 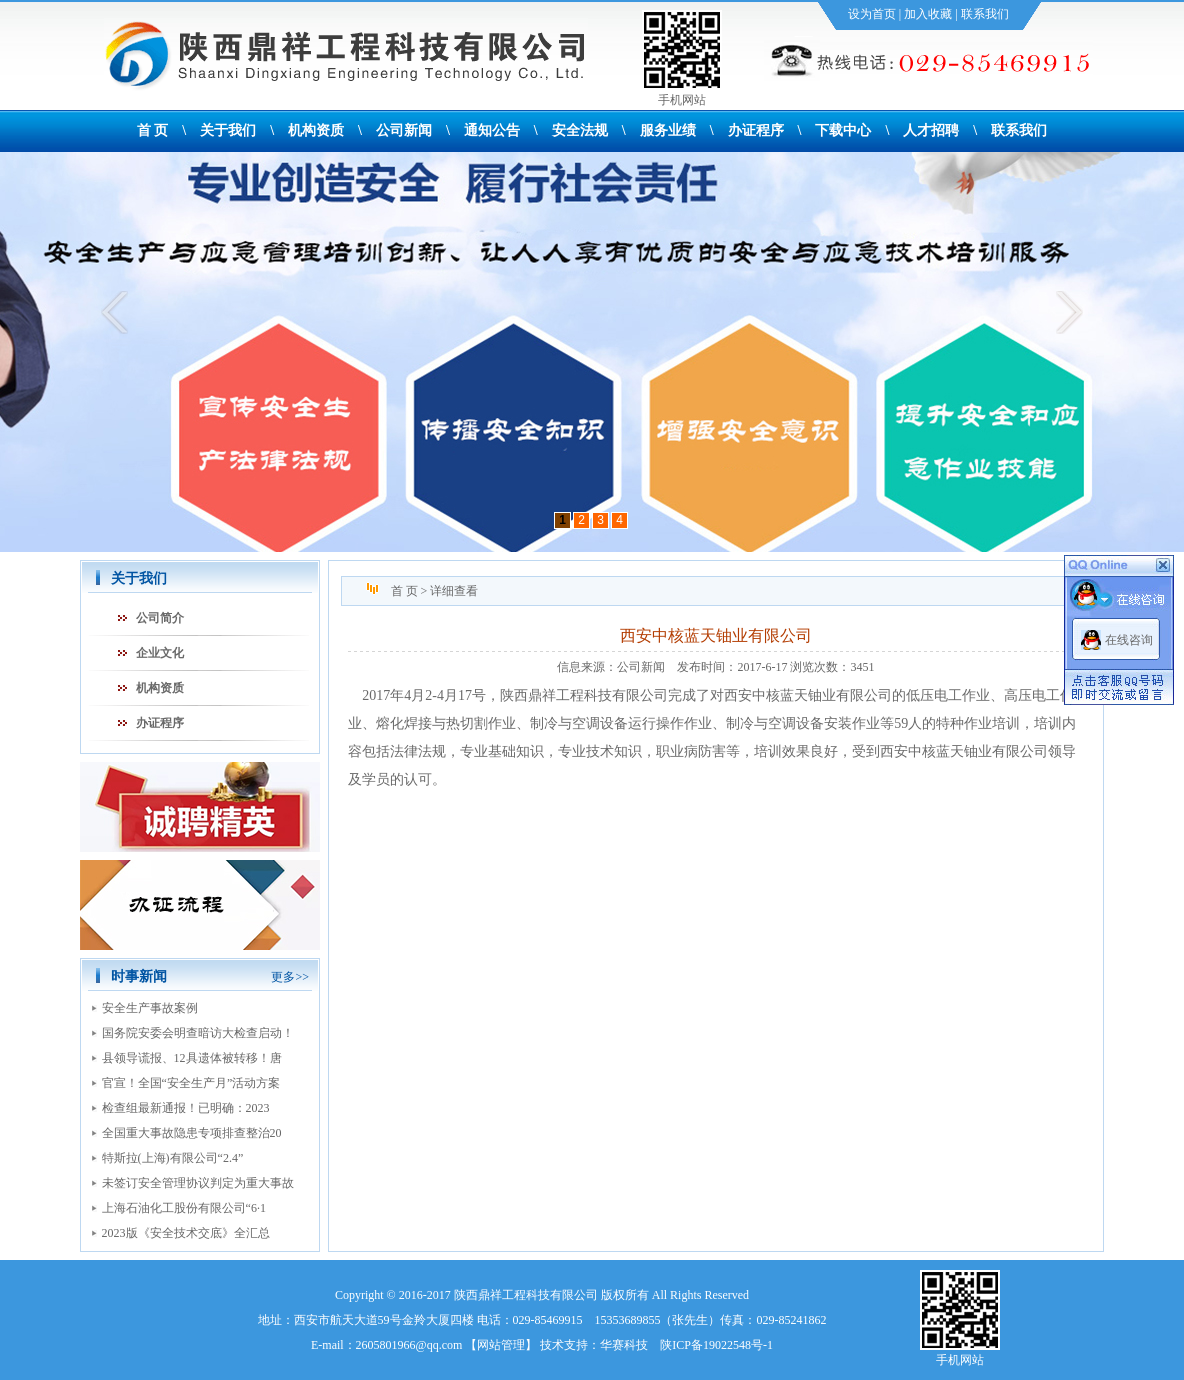 What do you see at coordinates (843, 130) in the screenshot?
I see `下载中心` at bounding box center [843, 130].